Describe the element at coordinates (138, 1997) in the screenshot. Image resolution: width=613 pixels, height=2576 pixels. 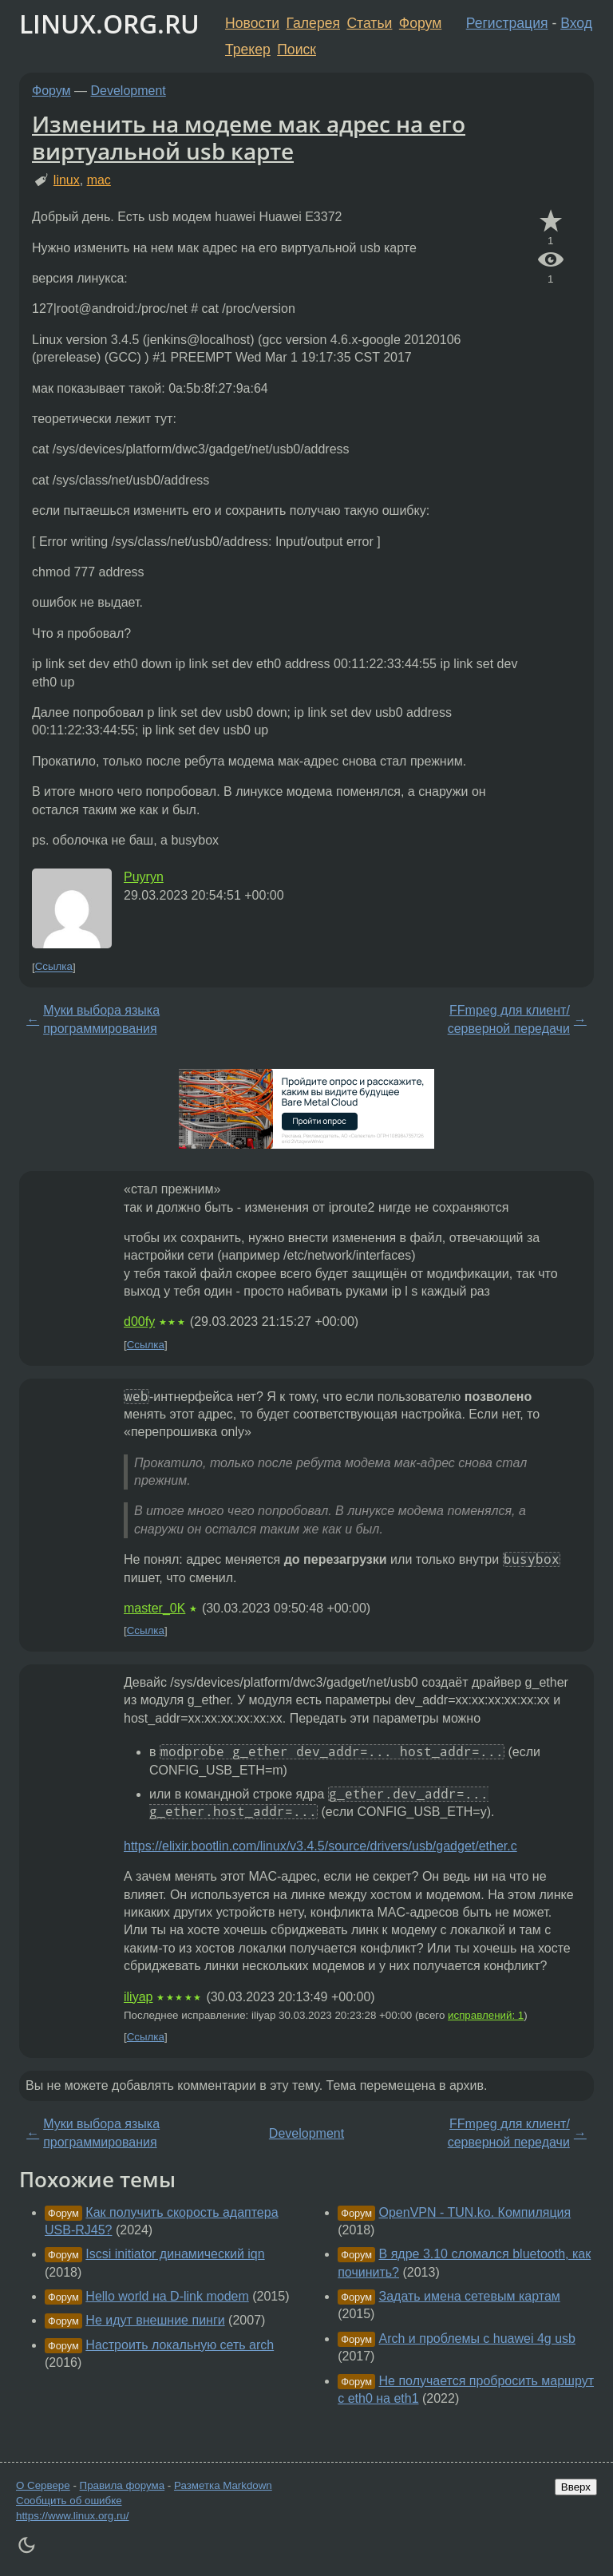
I see `iliyap` at that location.